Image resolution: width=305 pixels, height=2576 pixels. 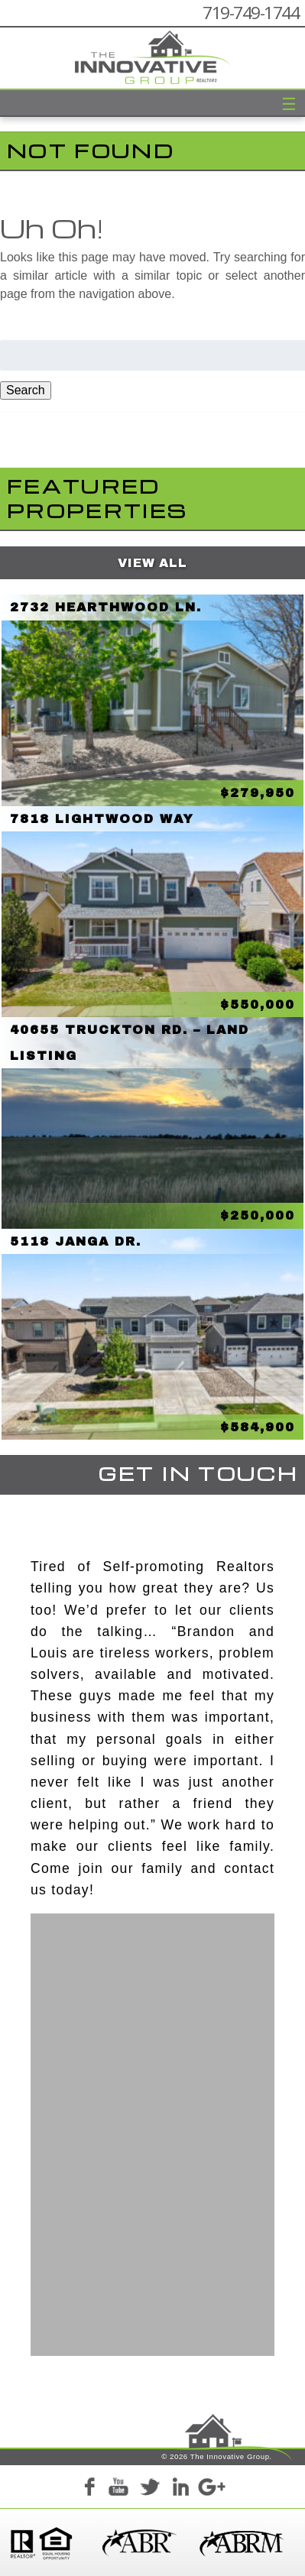 I want to click on LinkedIn, so click(x=180, y=2489).